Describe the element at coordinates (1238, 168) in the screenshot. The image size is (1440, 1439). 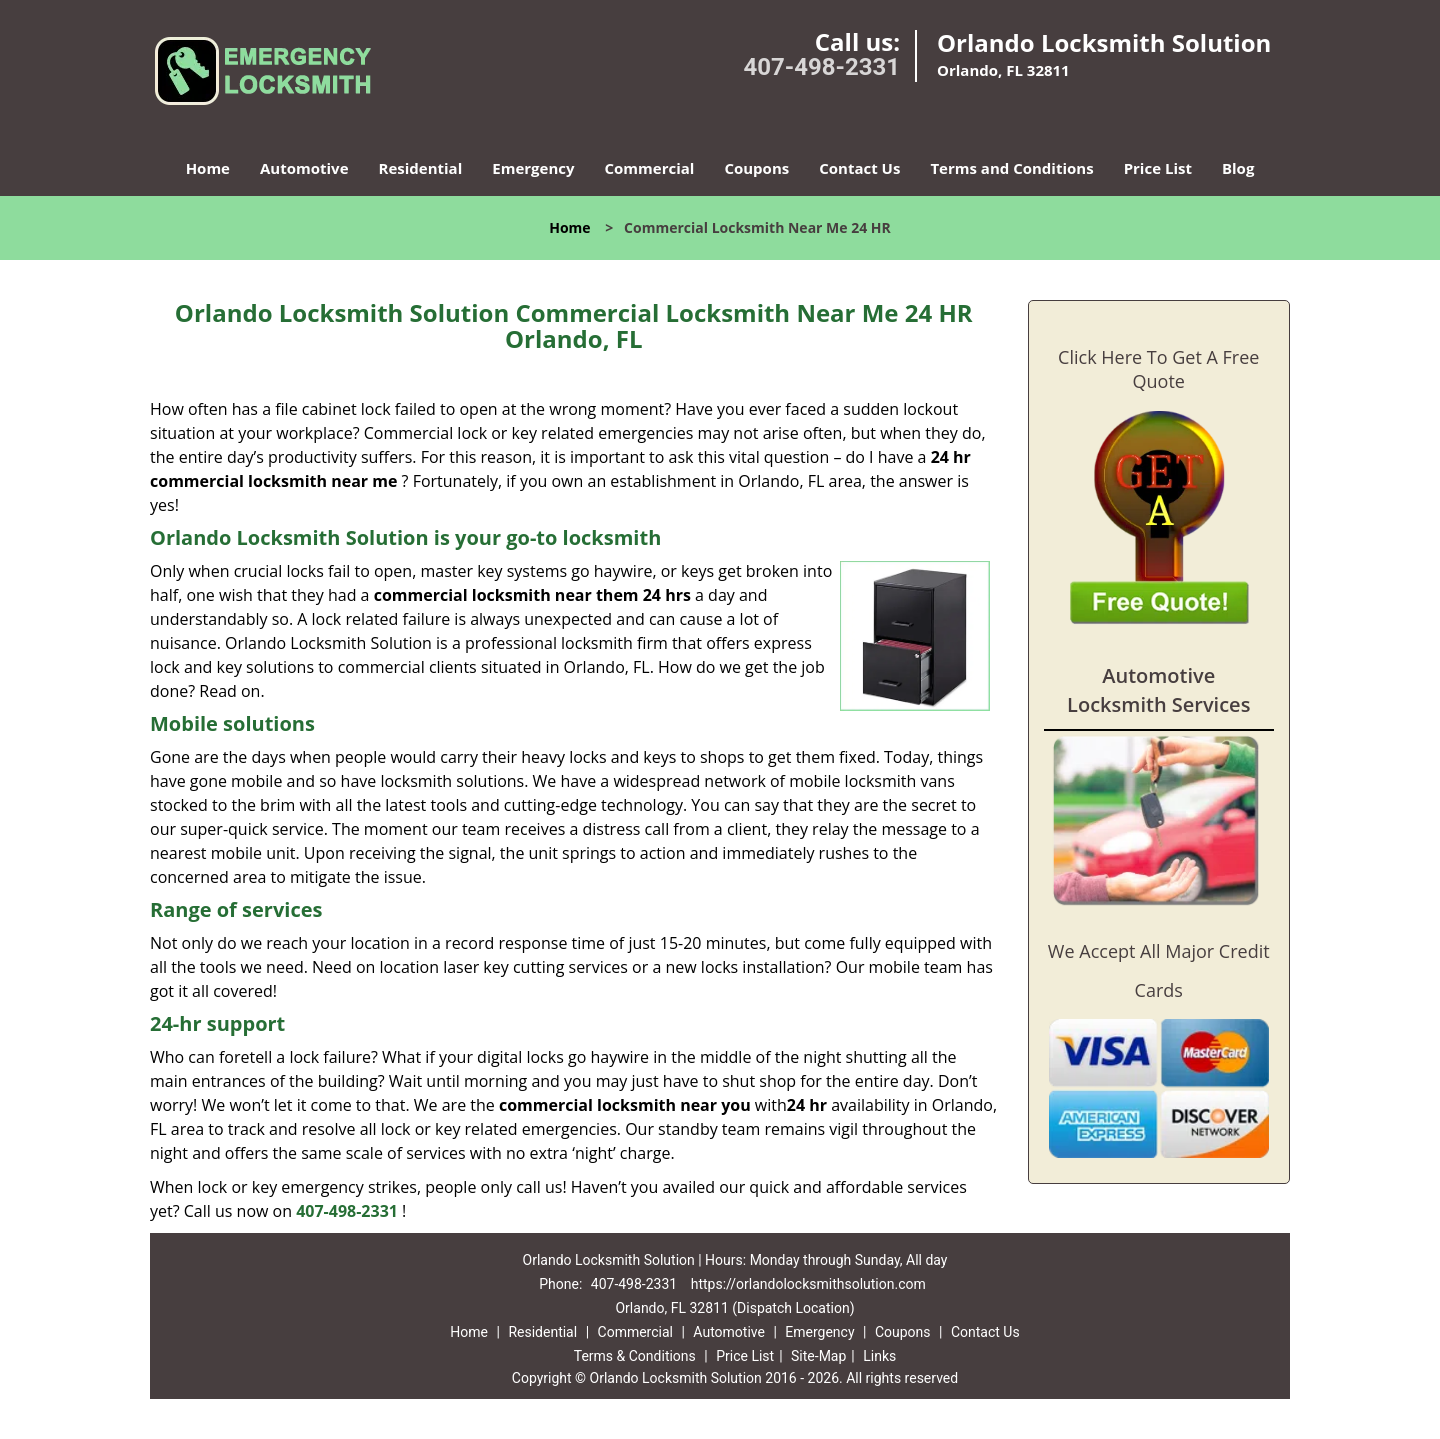
I see `Blog` at that location.